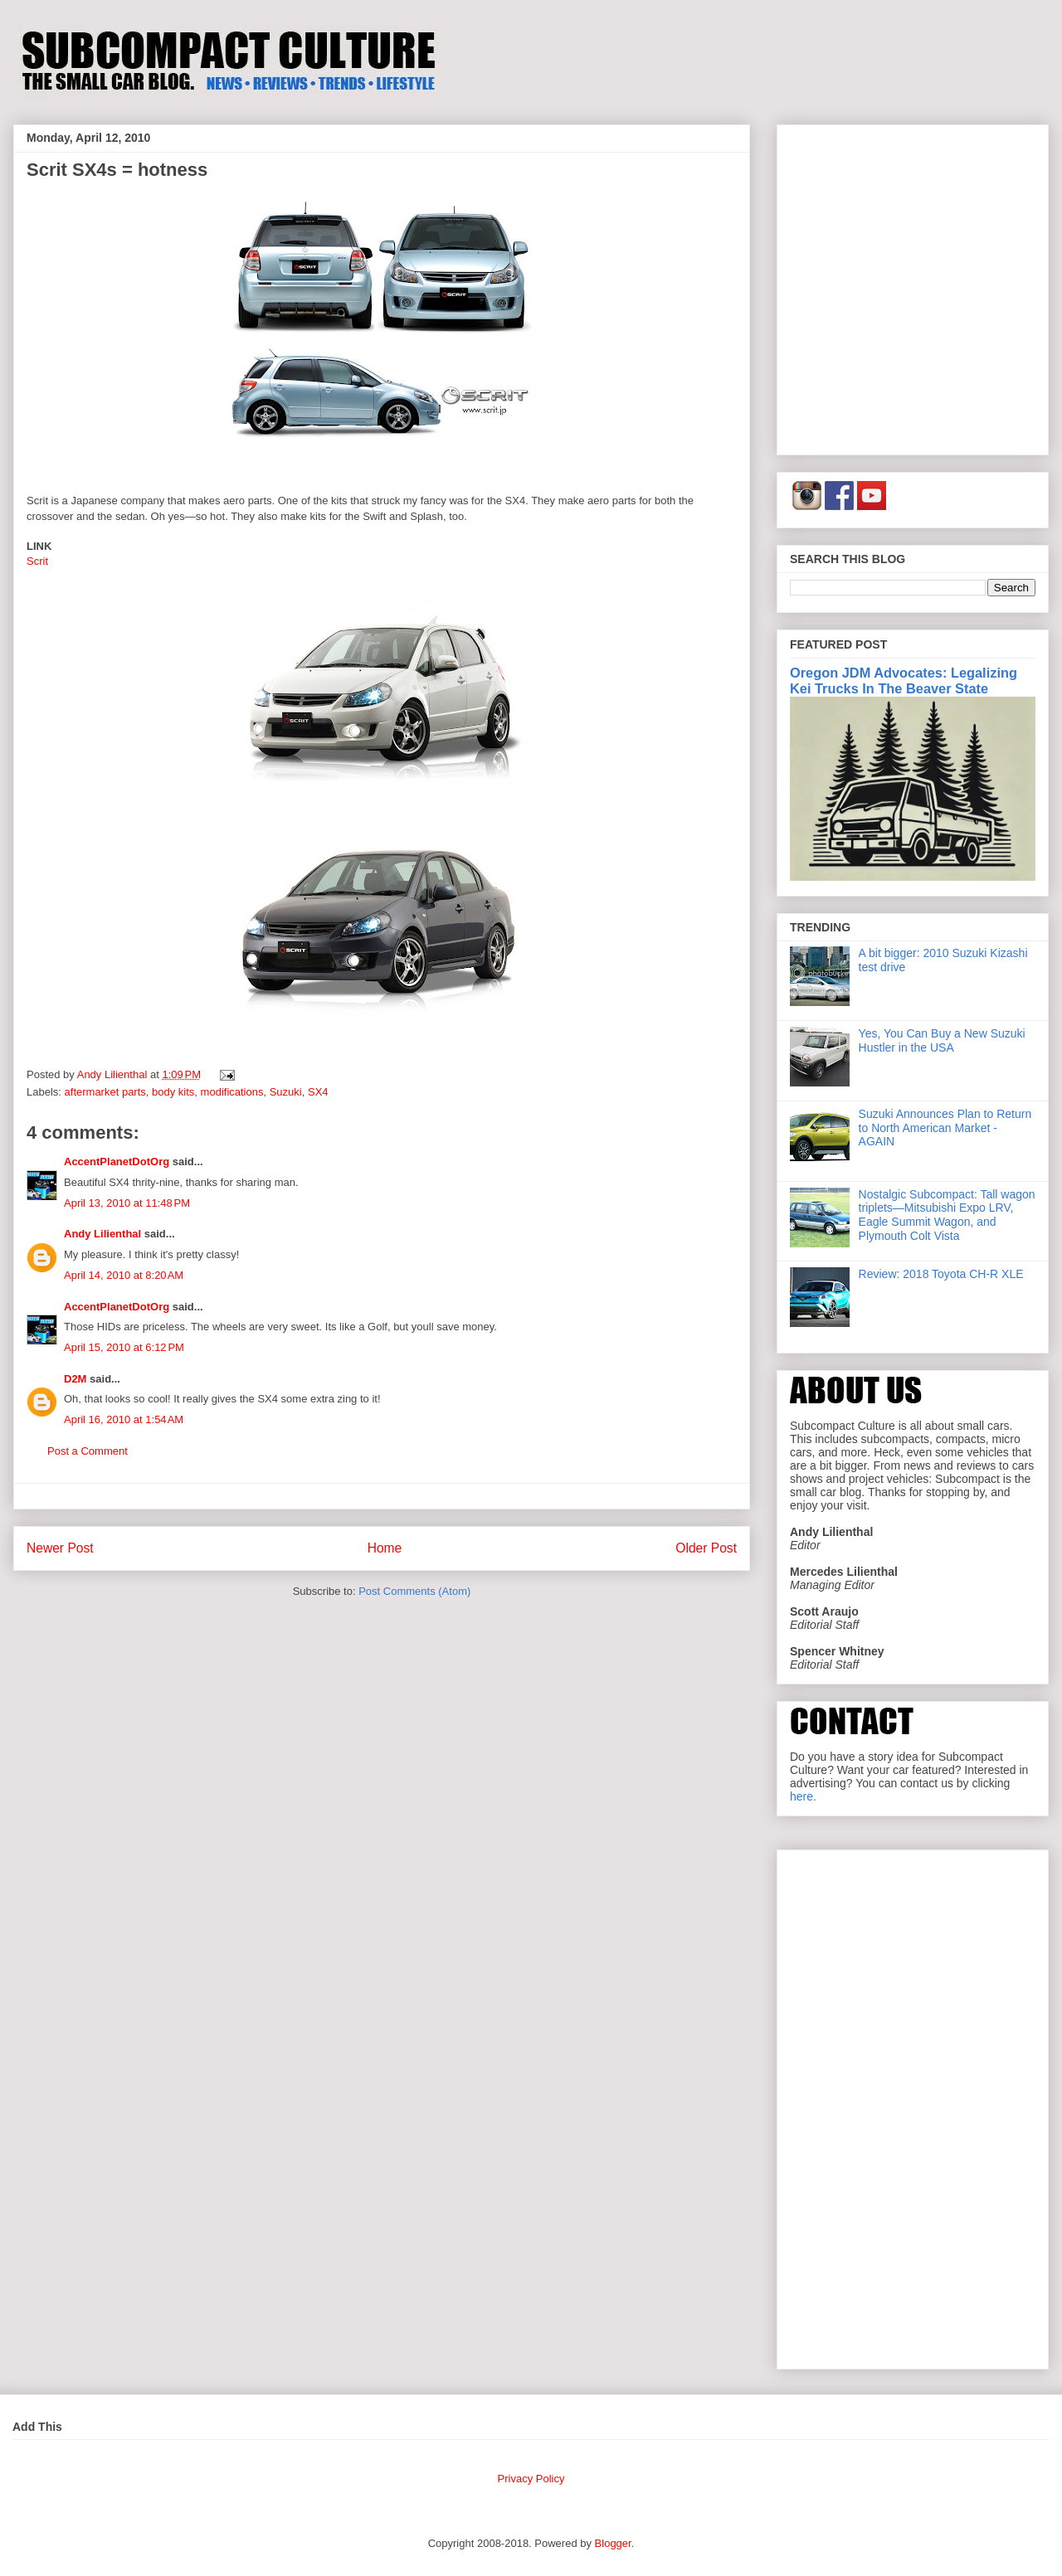 The height and width of the screenshot is (2576, 1062). What do you see at coordinates (613, 2543) in the screenshot?
I see `Blogger` at bounding box center [613, 2543].